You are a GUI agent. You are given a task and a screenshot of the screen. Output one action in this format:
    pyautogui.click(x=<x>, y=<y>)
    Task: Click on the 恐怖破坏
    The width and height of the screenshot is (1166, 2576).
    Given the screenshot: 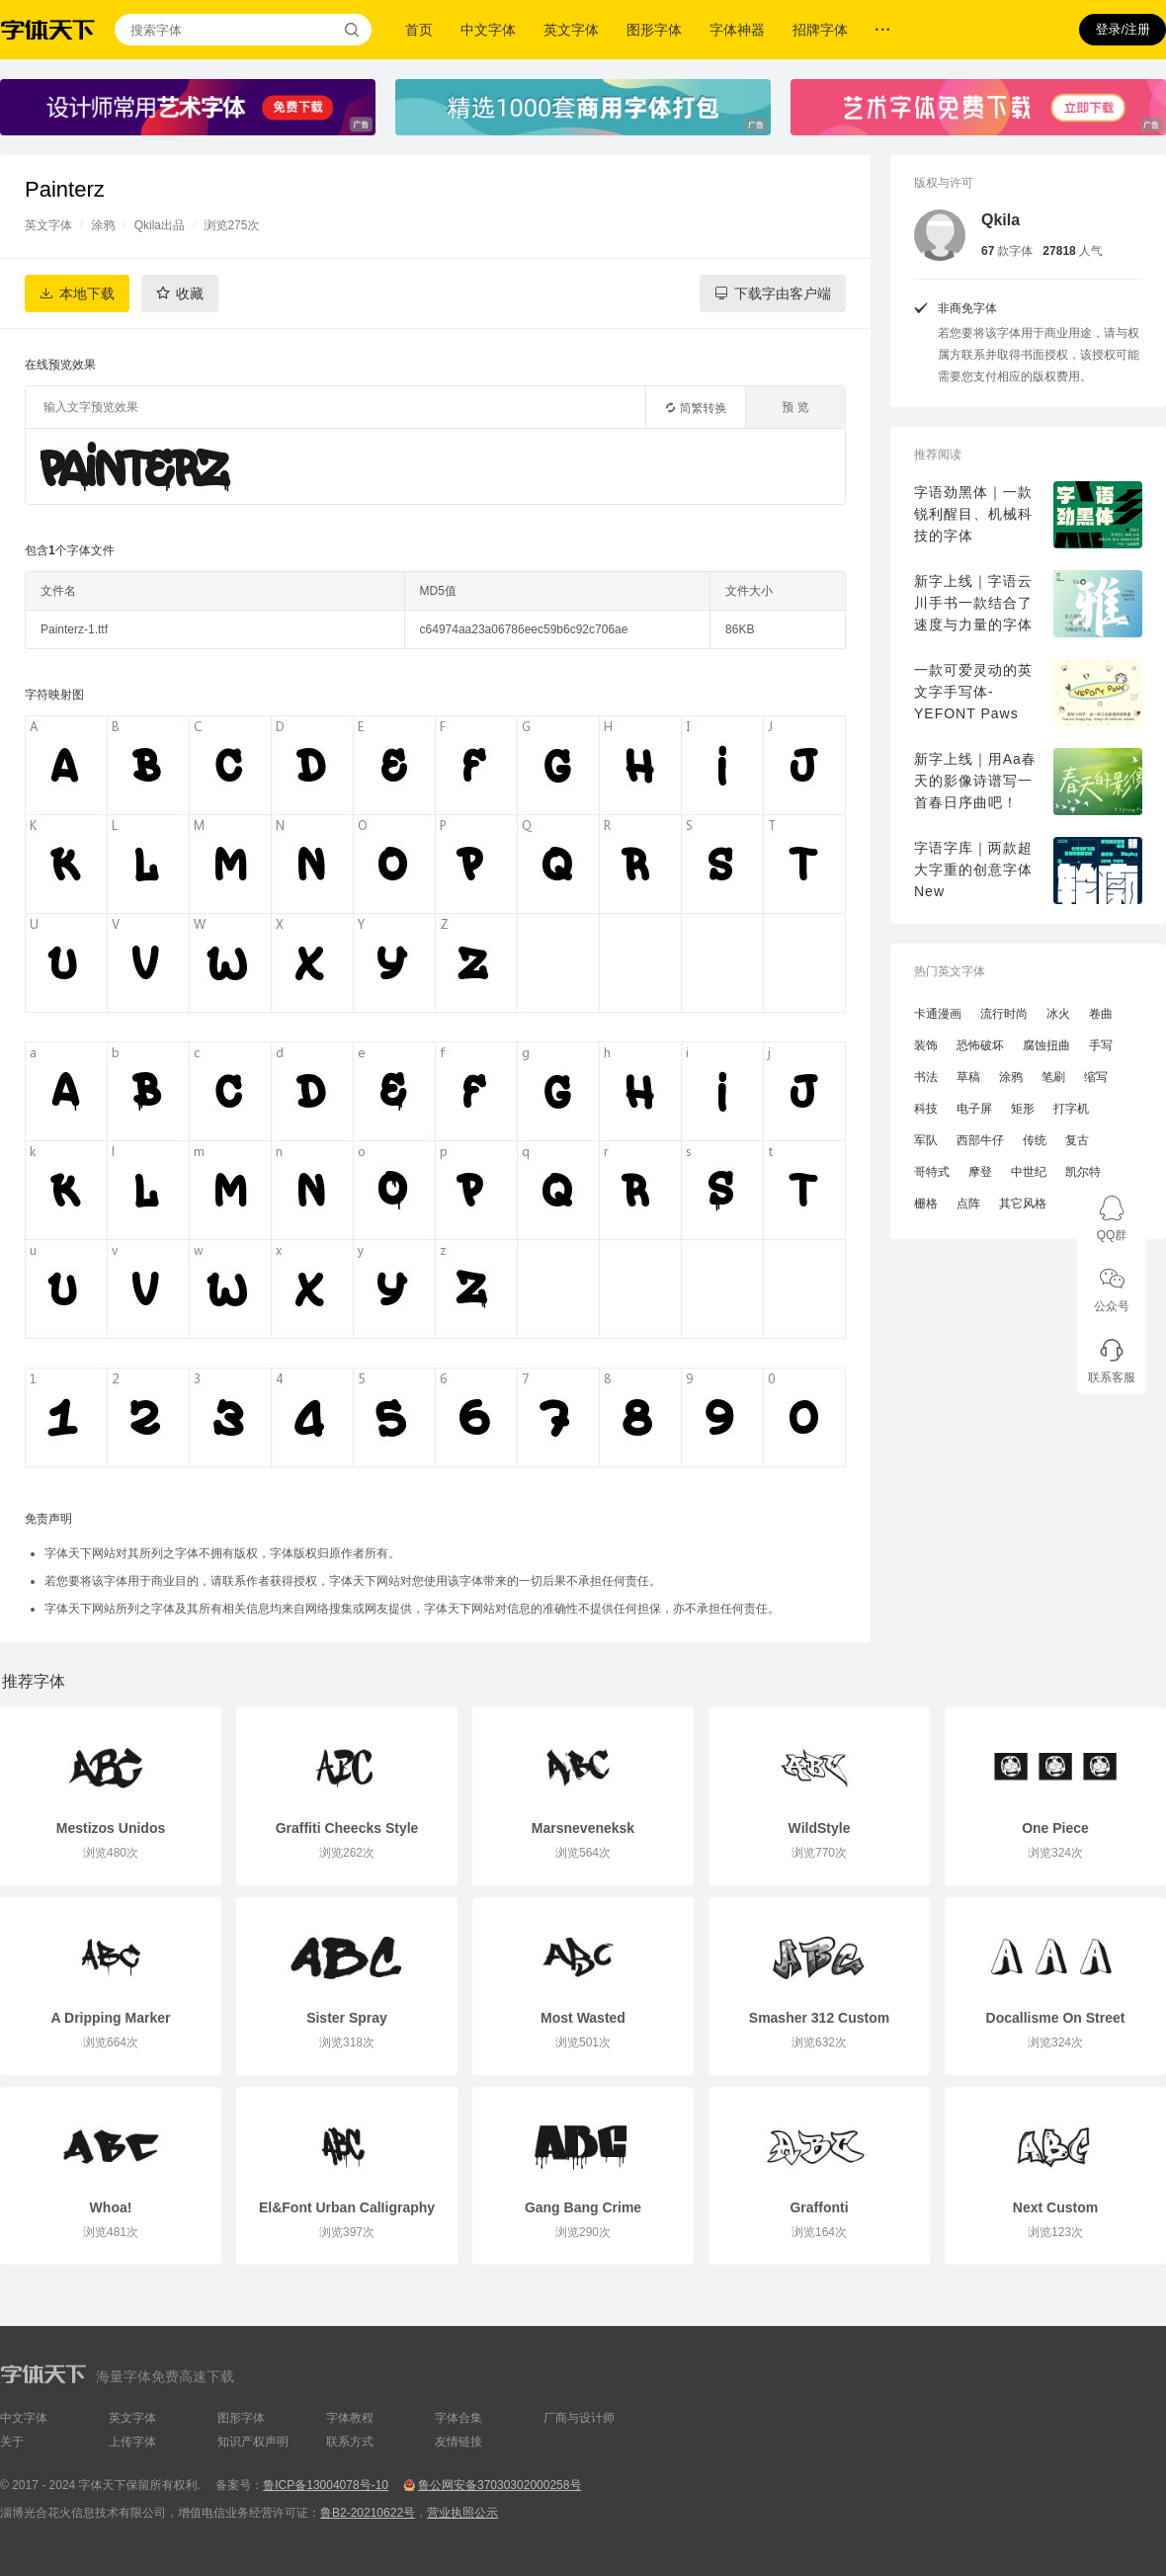 What is the action you would take?
    pyautogui.click(x=980, y=1045)
    